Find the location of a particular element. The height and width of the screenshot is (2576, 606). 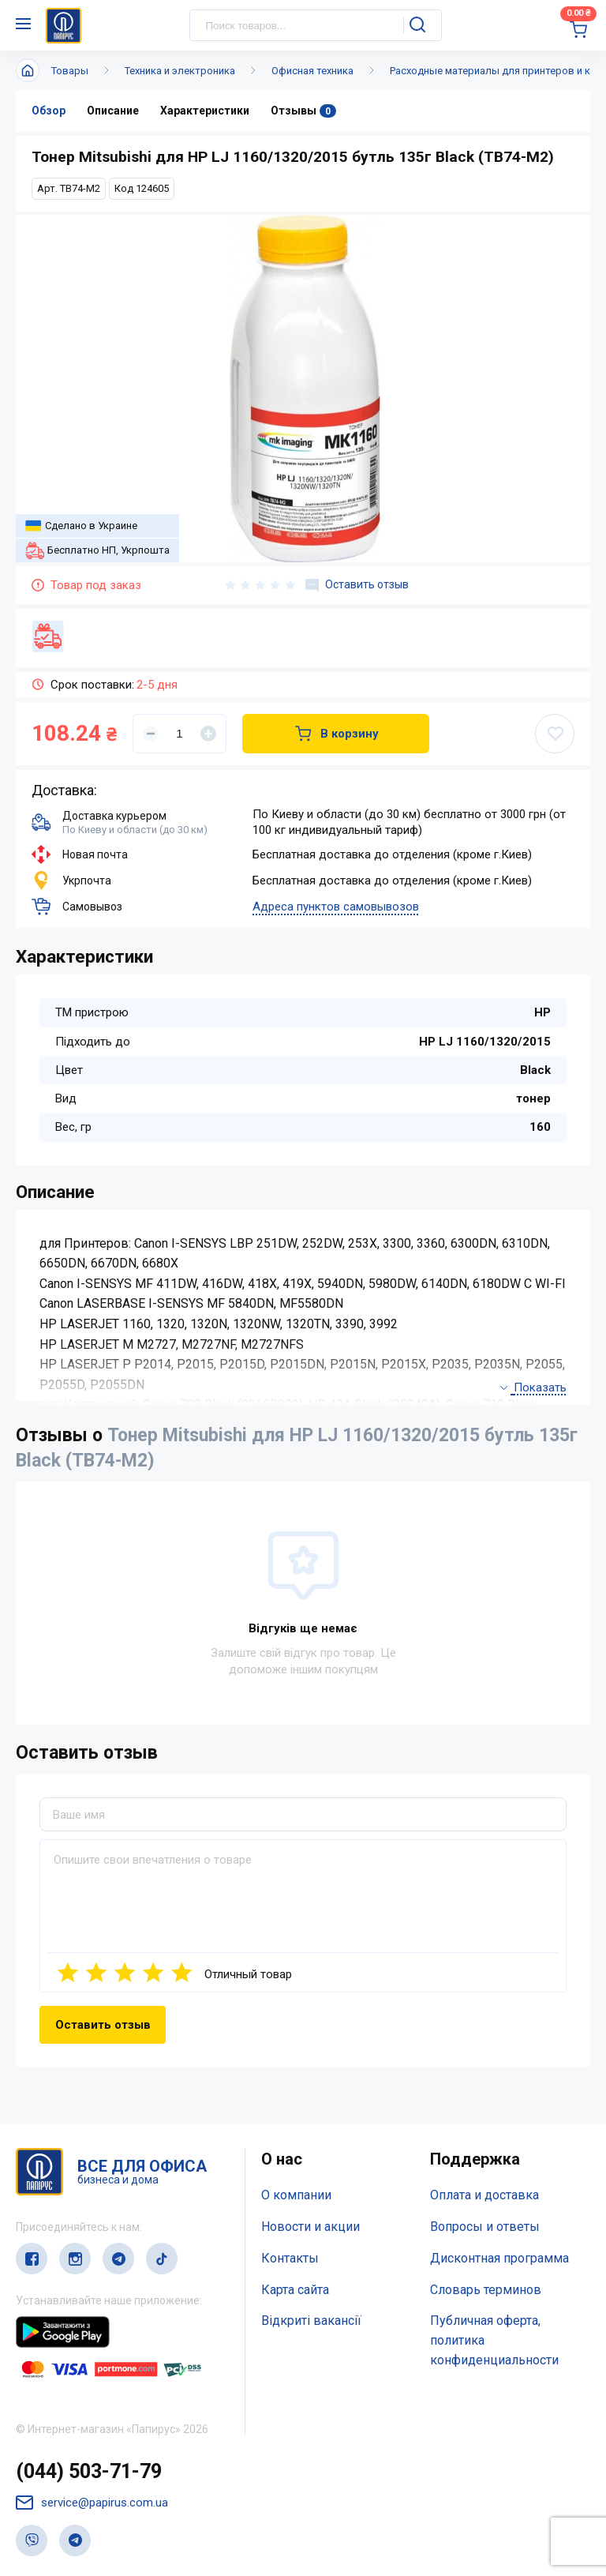

Характеристики is located at coordinates (204, 110).